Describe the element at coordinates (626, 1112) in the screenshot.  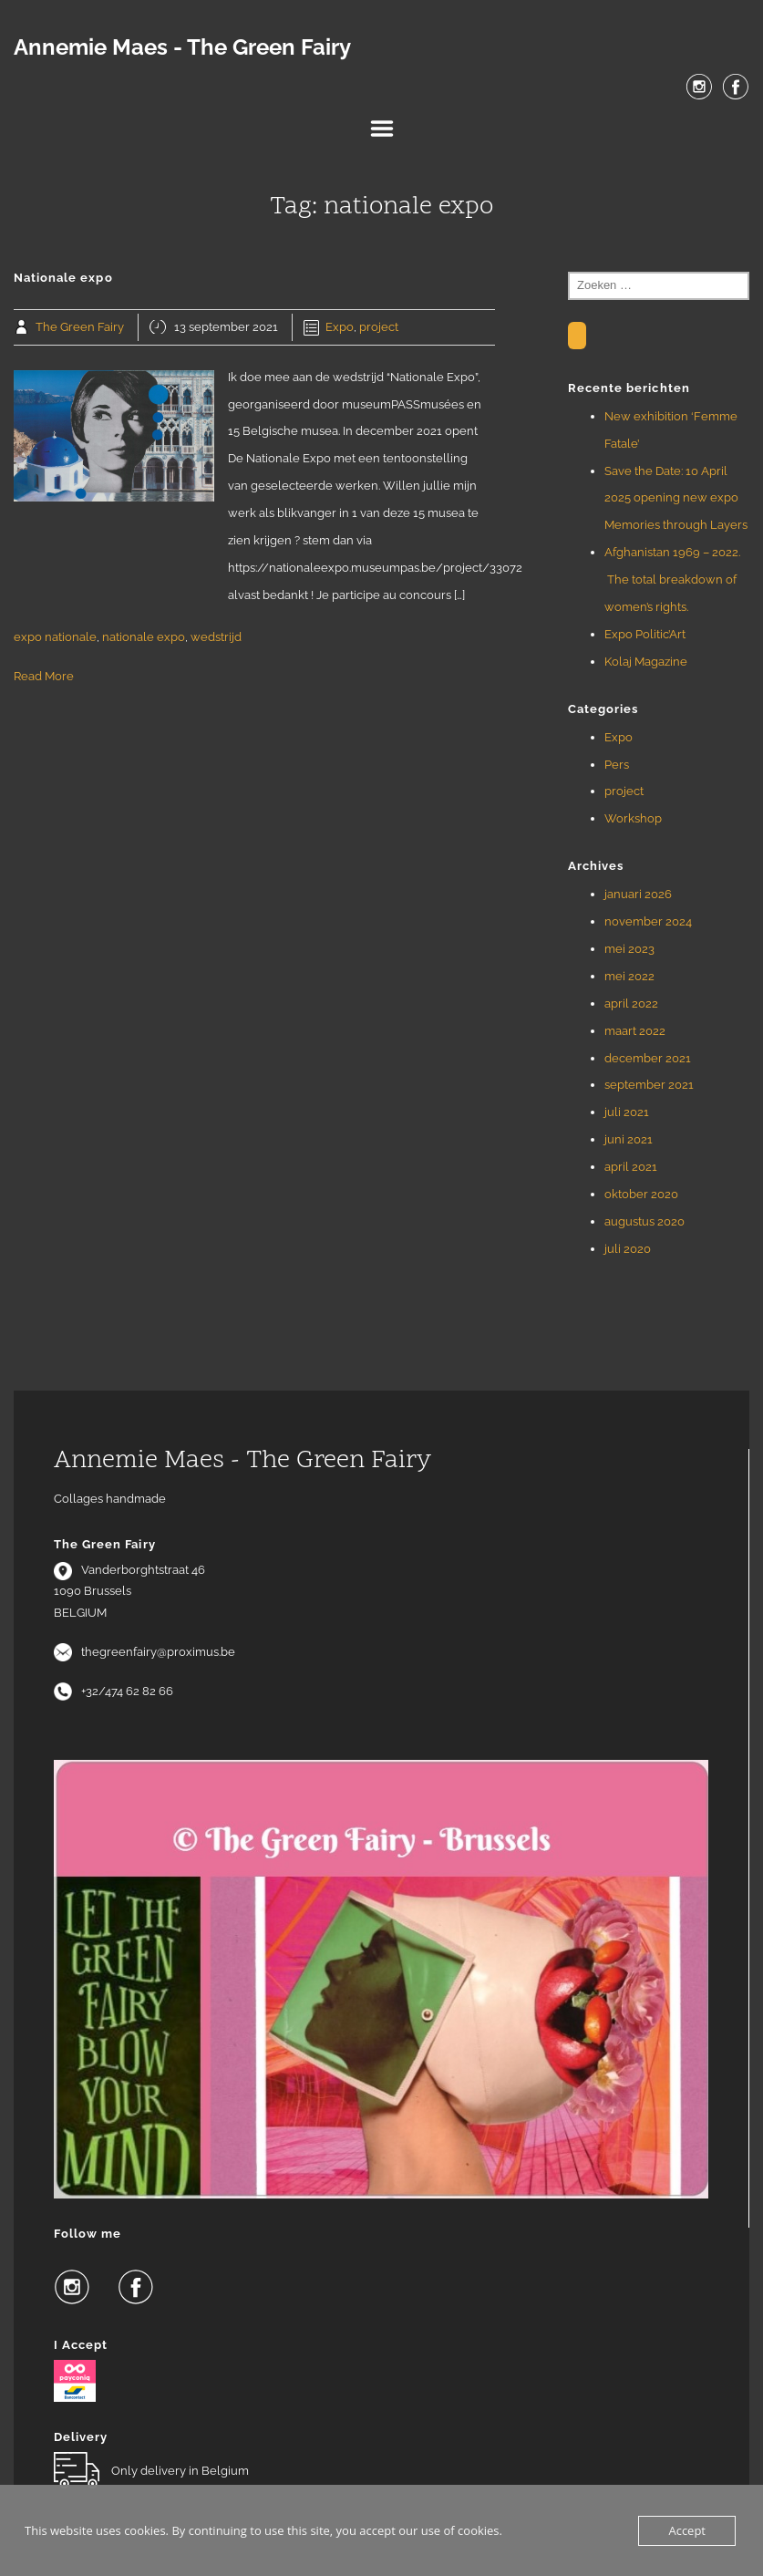
I see `juli 2021` at that location.